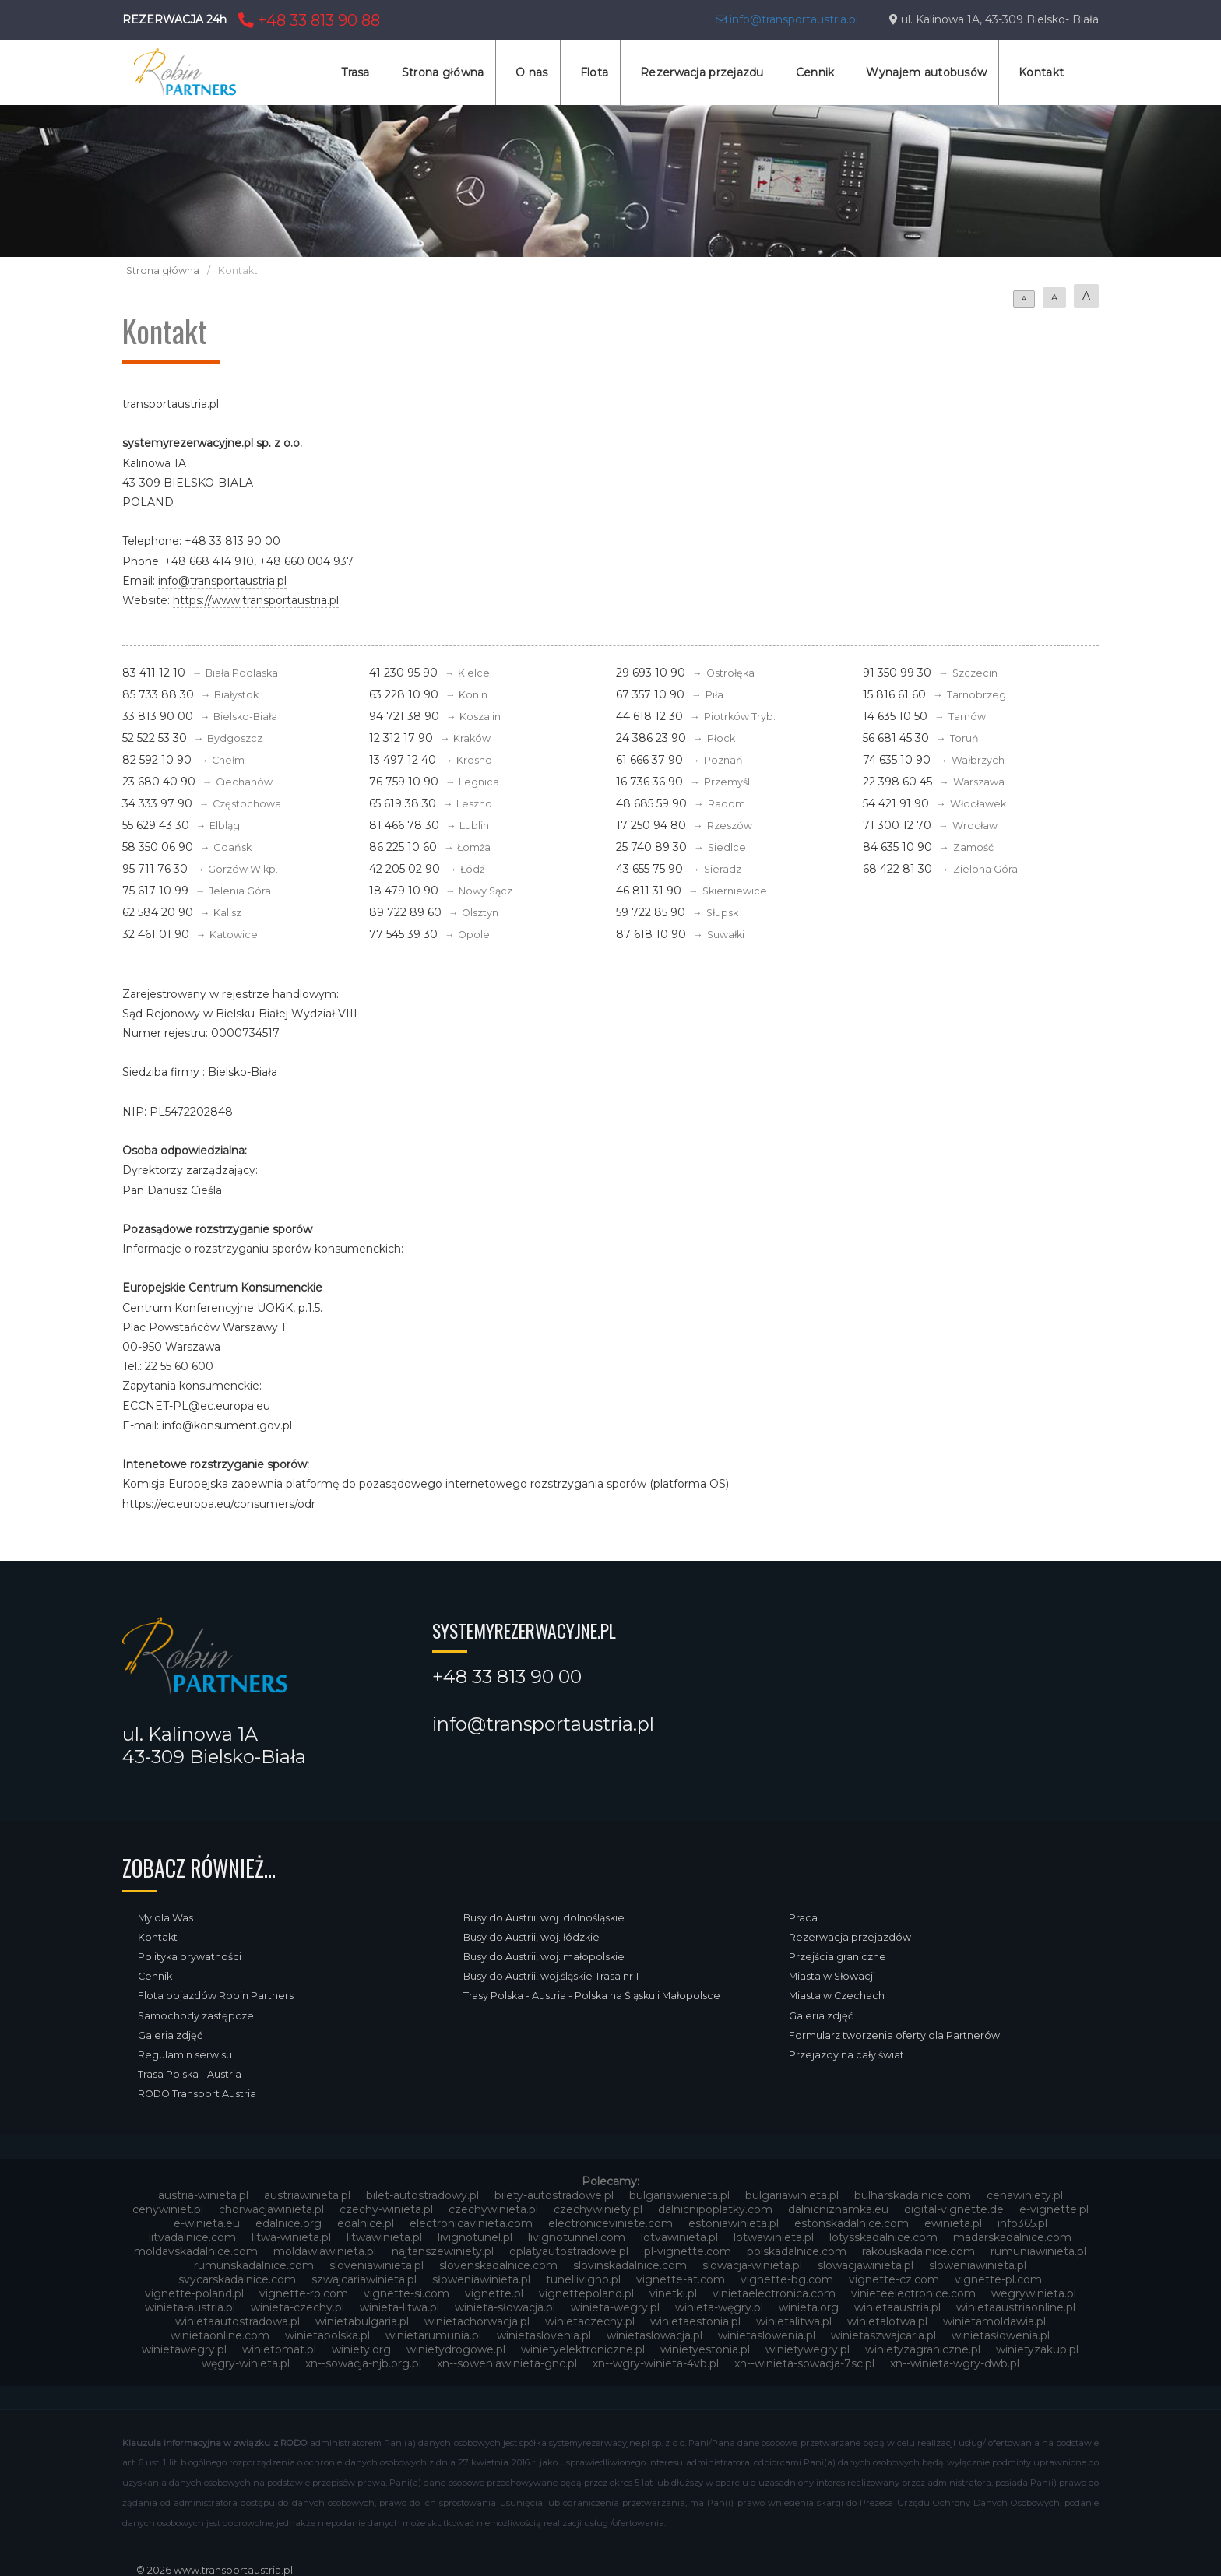  What do you see at coordinates (883, 2237) in the screenshot?
I see `lotysskadalnice.com` at bounding box center [883, 2237].